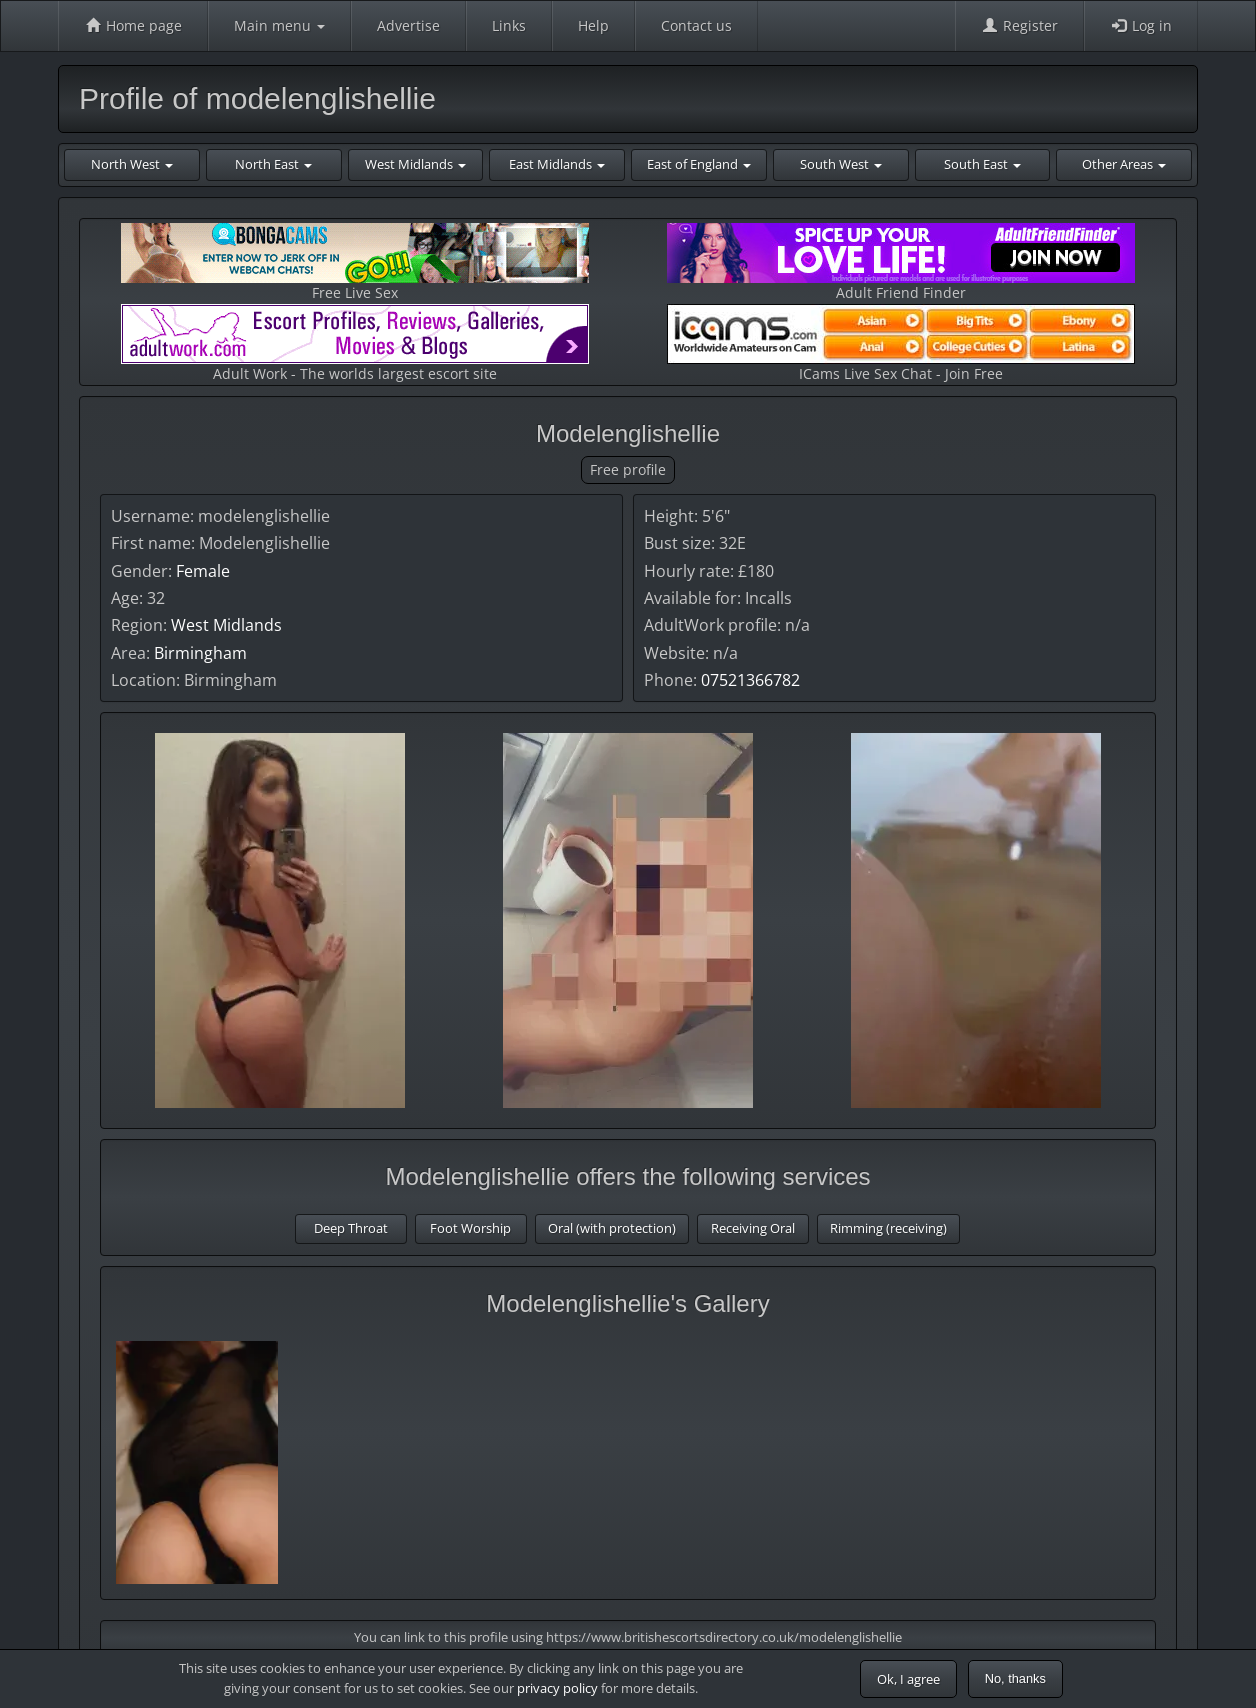 The height and width of the screenshot is (1708, 1256). Describe the element at coordinates (696, 25) in the screenshot. I see `Contact us` at that location.